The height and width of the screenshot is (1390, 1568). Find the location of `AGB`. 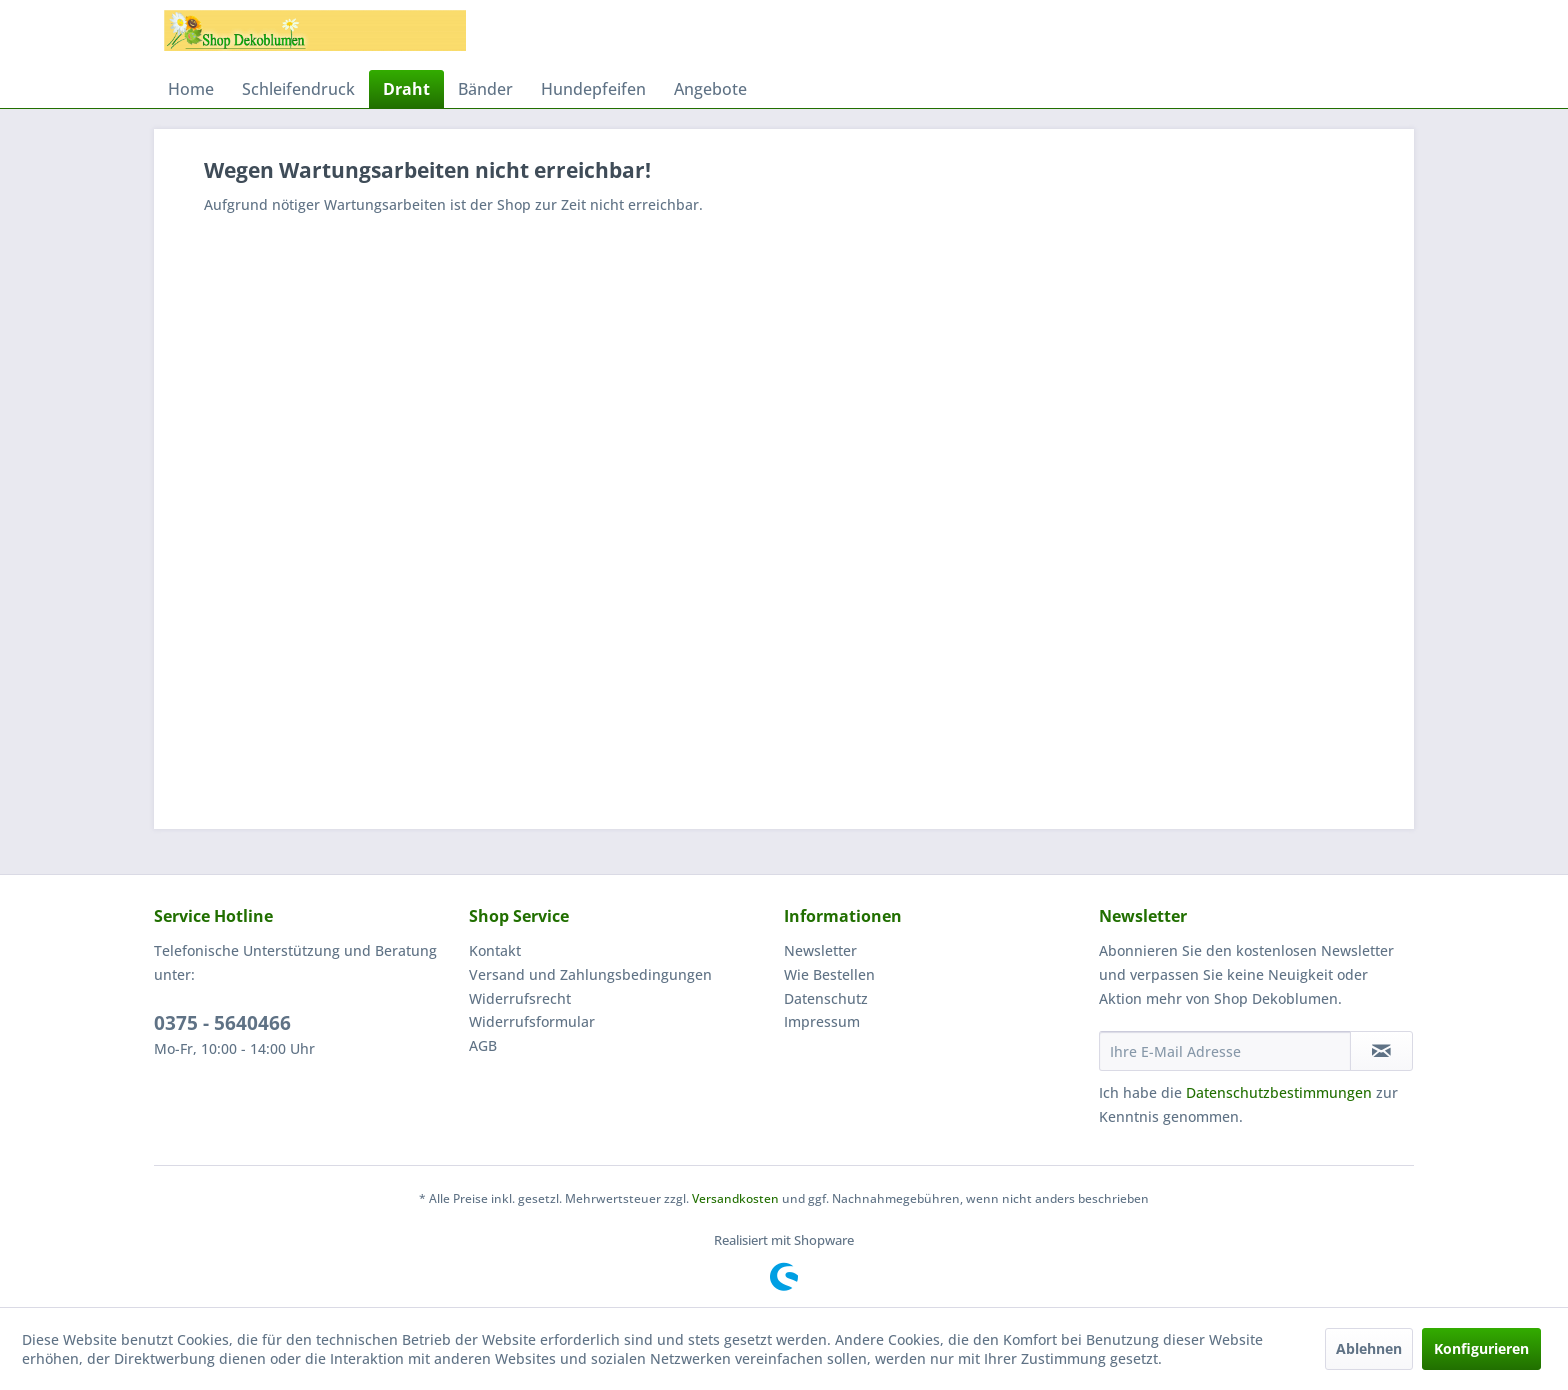

AGB is located at coordinates (483, 1045).